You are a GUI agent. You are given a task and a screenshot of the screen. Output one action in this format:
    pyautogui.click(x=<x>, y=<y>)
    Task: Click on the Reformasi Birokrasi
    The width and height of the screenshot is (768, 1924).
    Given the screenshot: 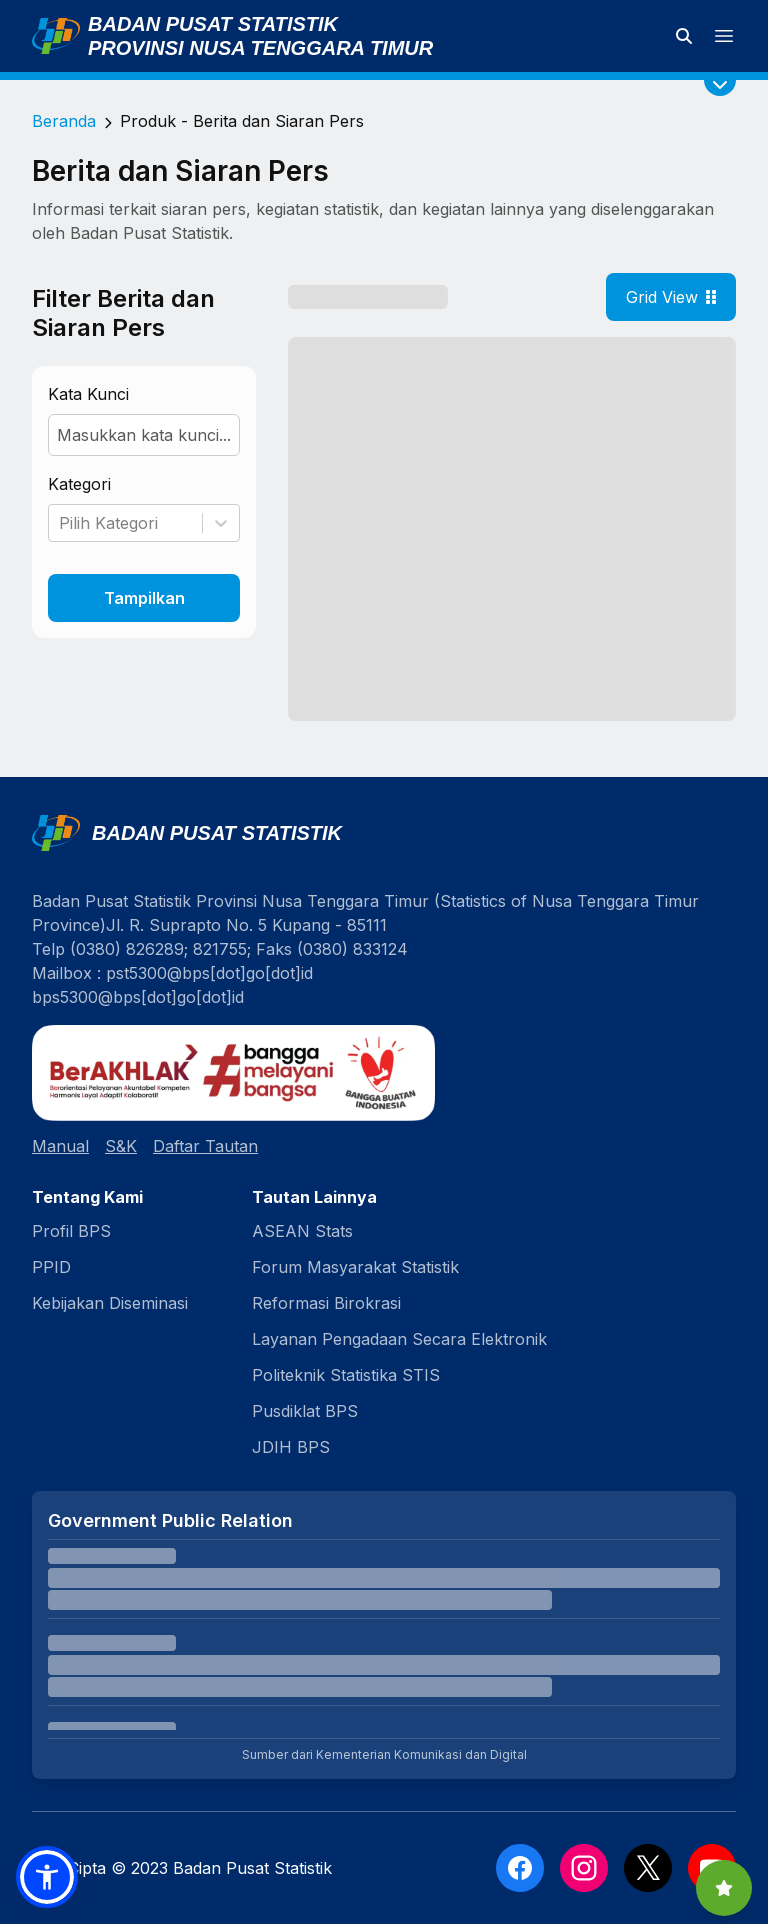 What is the action you would take?
    pyautogui.click(x=326, y=1303)
    